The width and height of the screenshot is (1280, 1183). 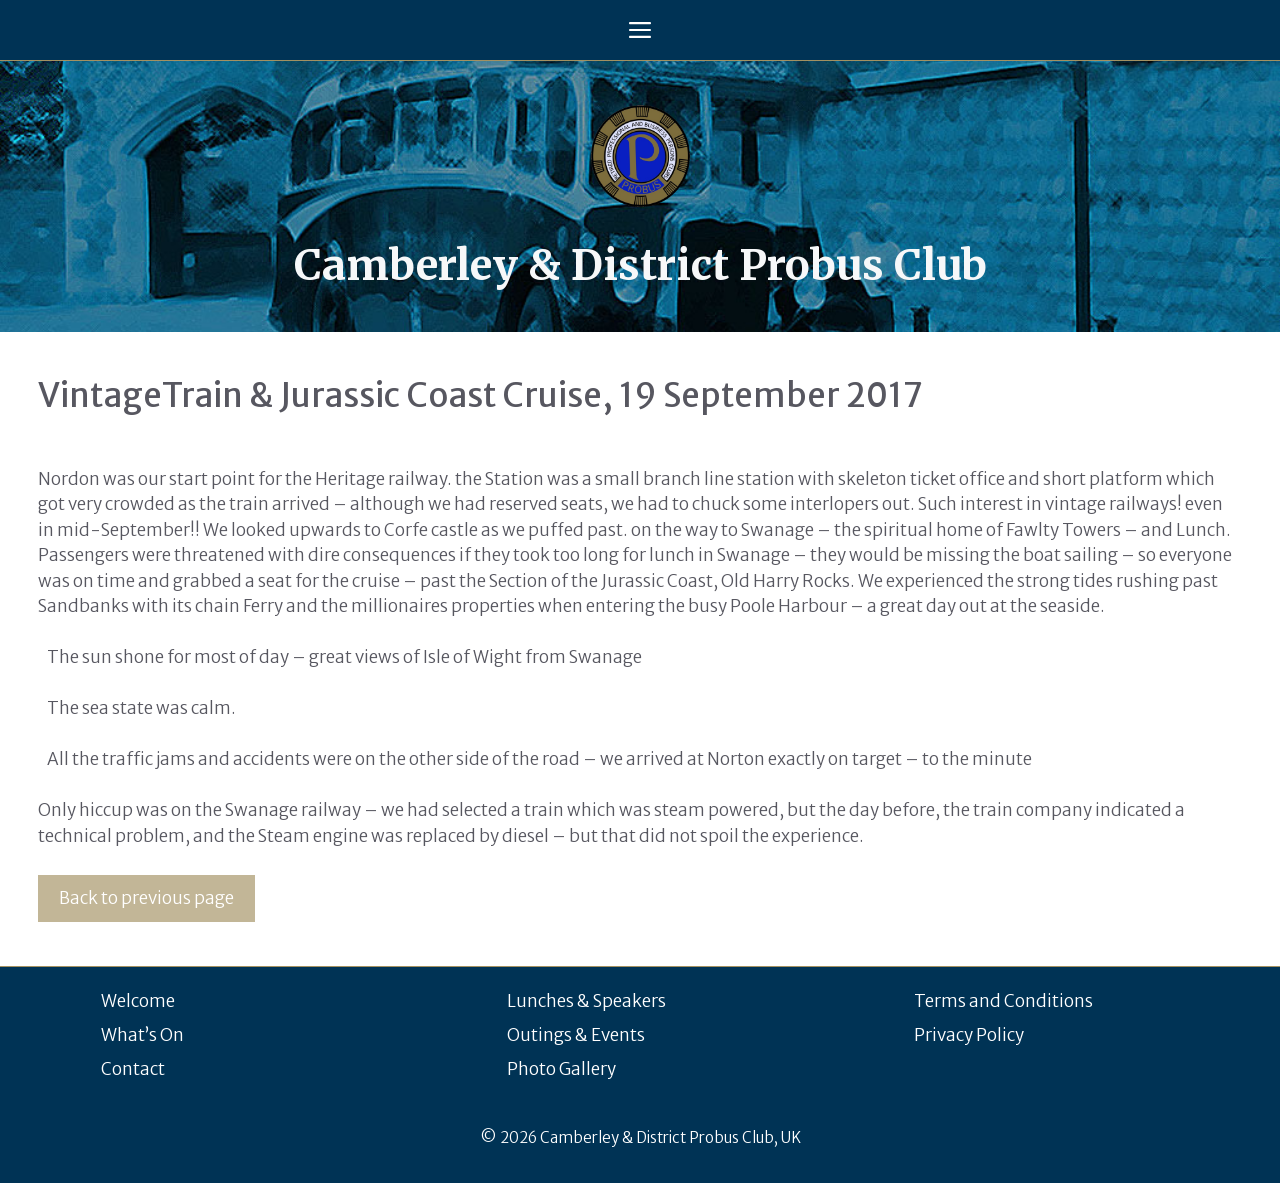 I want to click on Back to previous page, so click(x=146, y=898).